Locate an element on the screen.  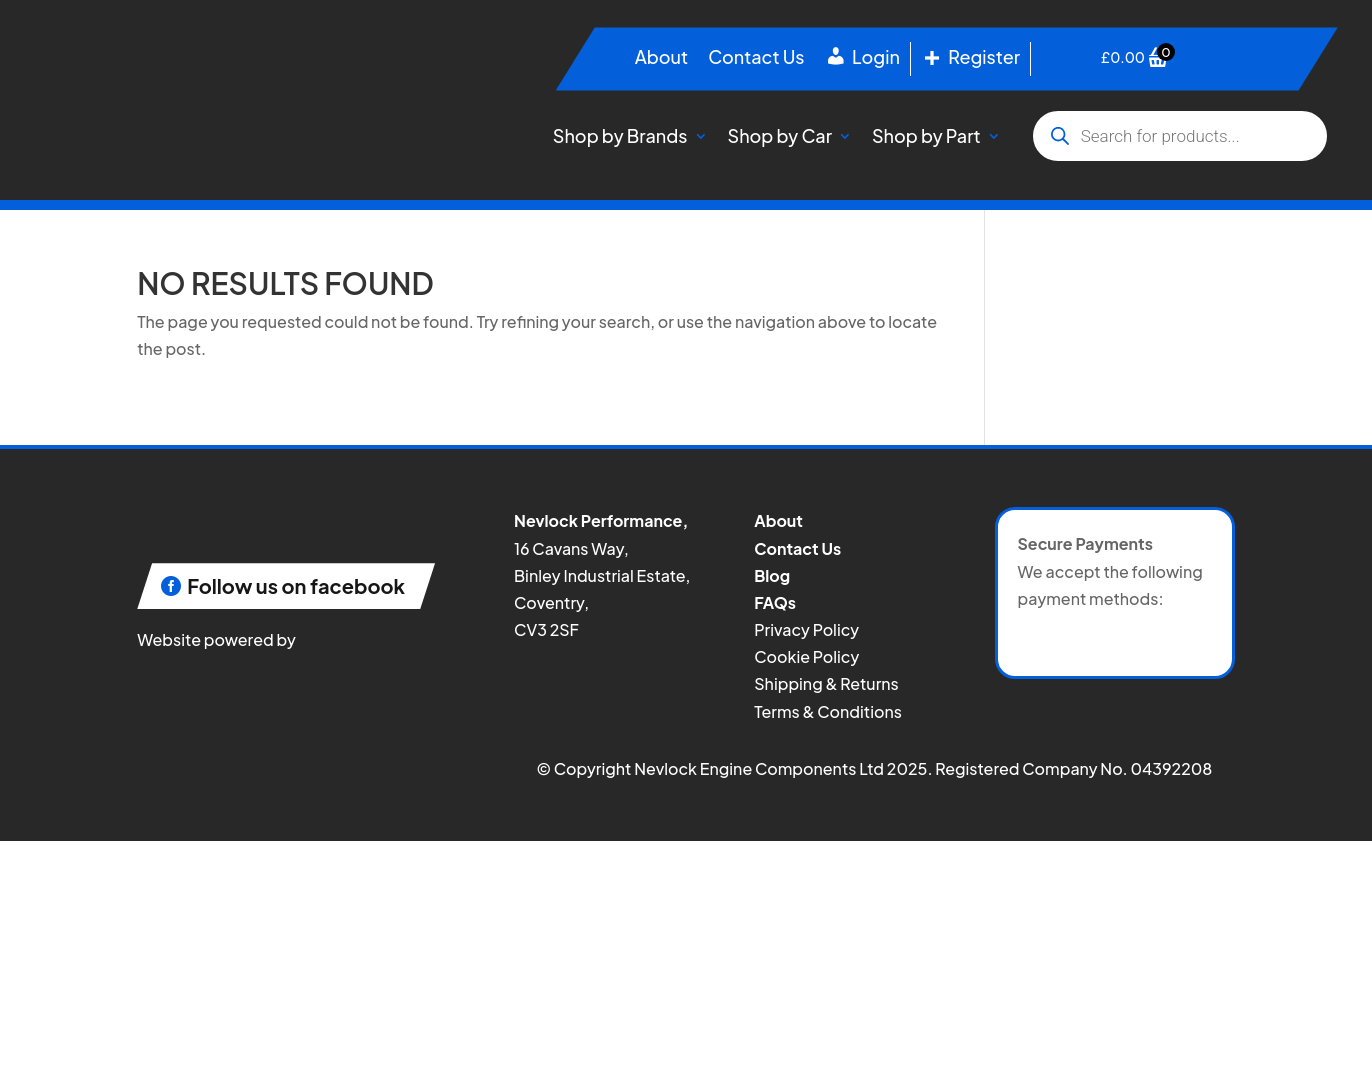
FAQs is located at coordinates (775, 602).